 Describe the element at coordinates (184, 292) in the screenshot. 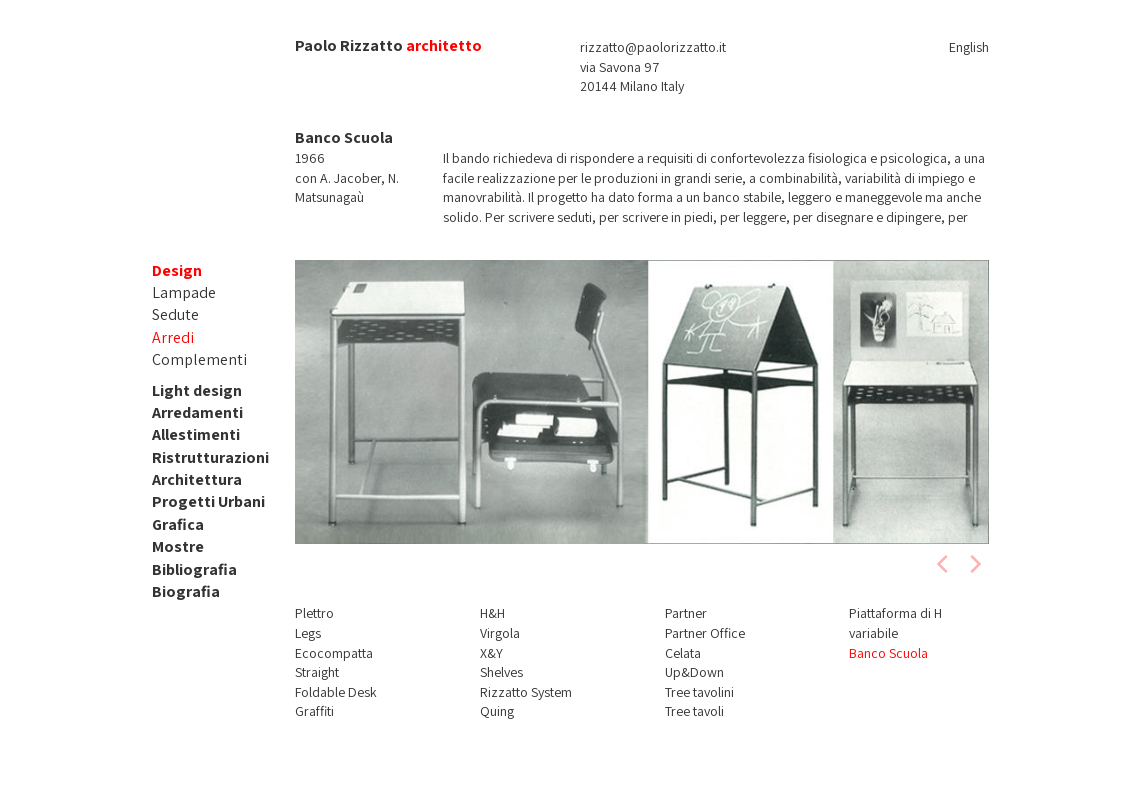

I see `Lampade` at that location.